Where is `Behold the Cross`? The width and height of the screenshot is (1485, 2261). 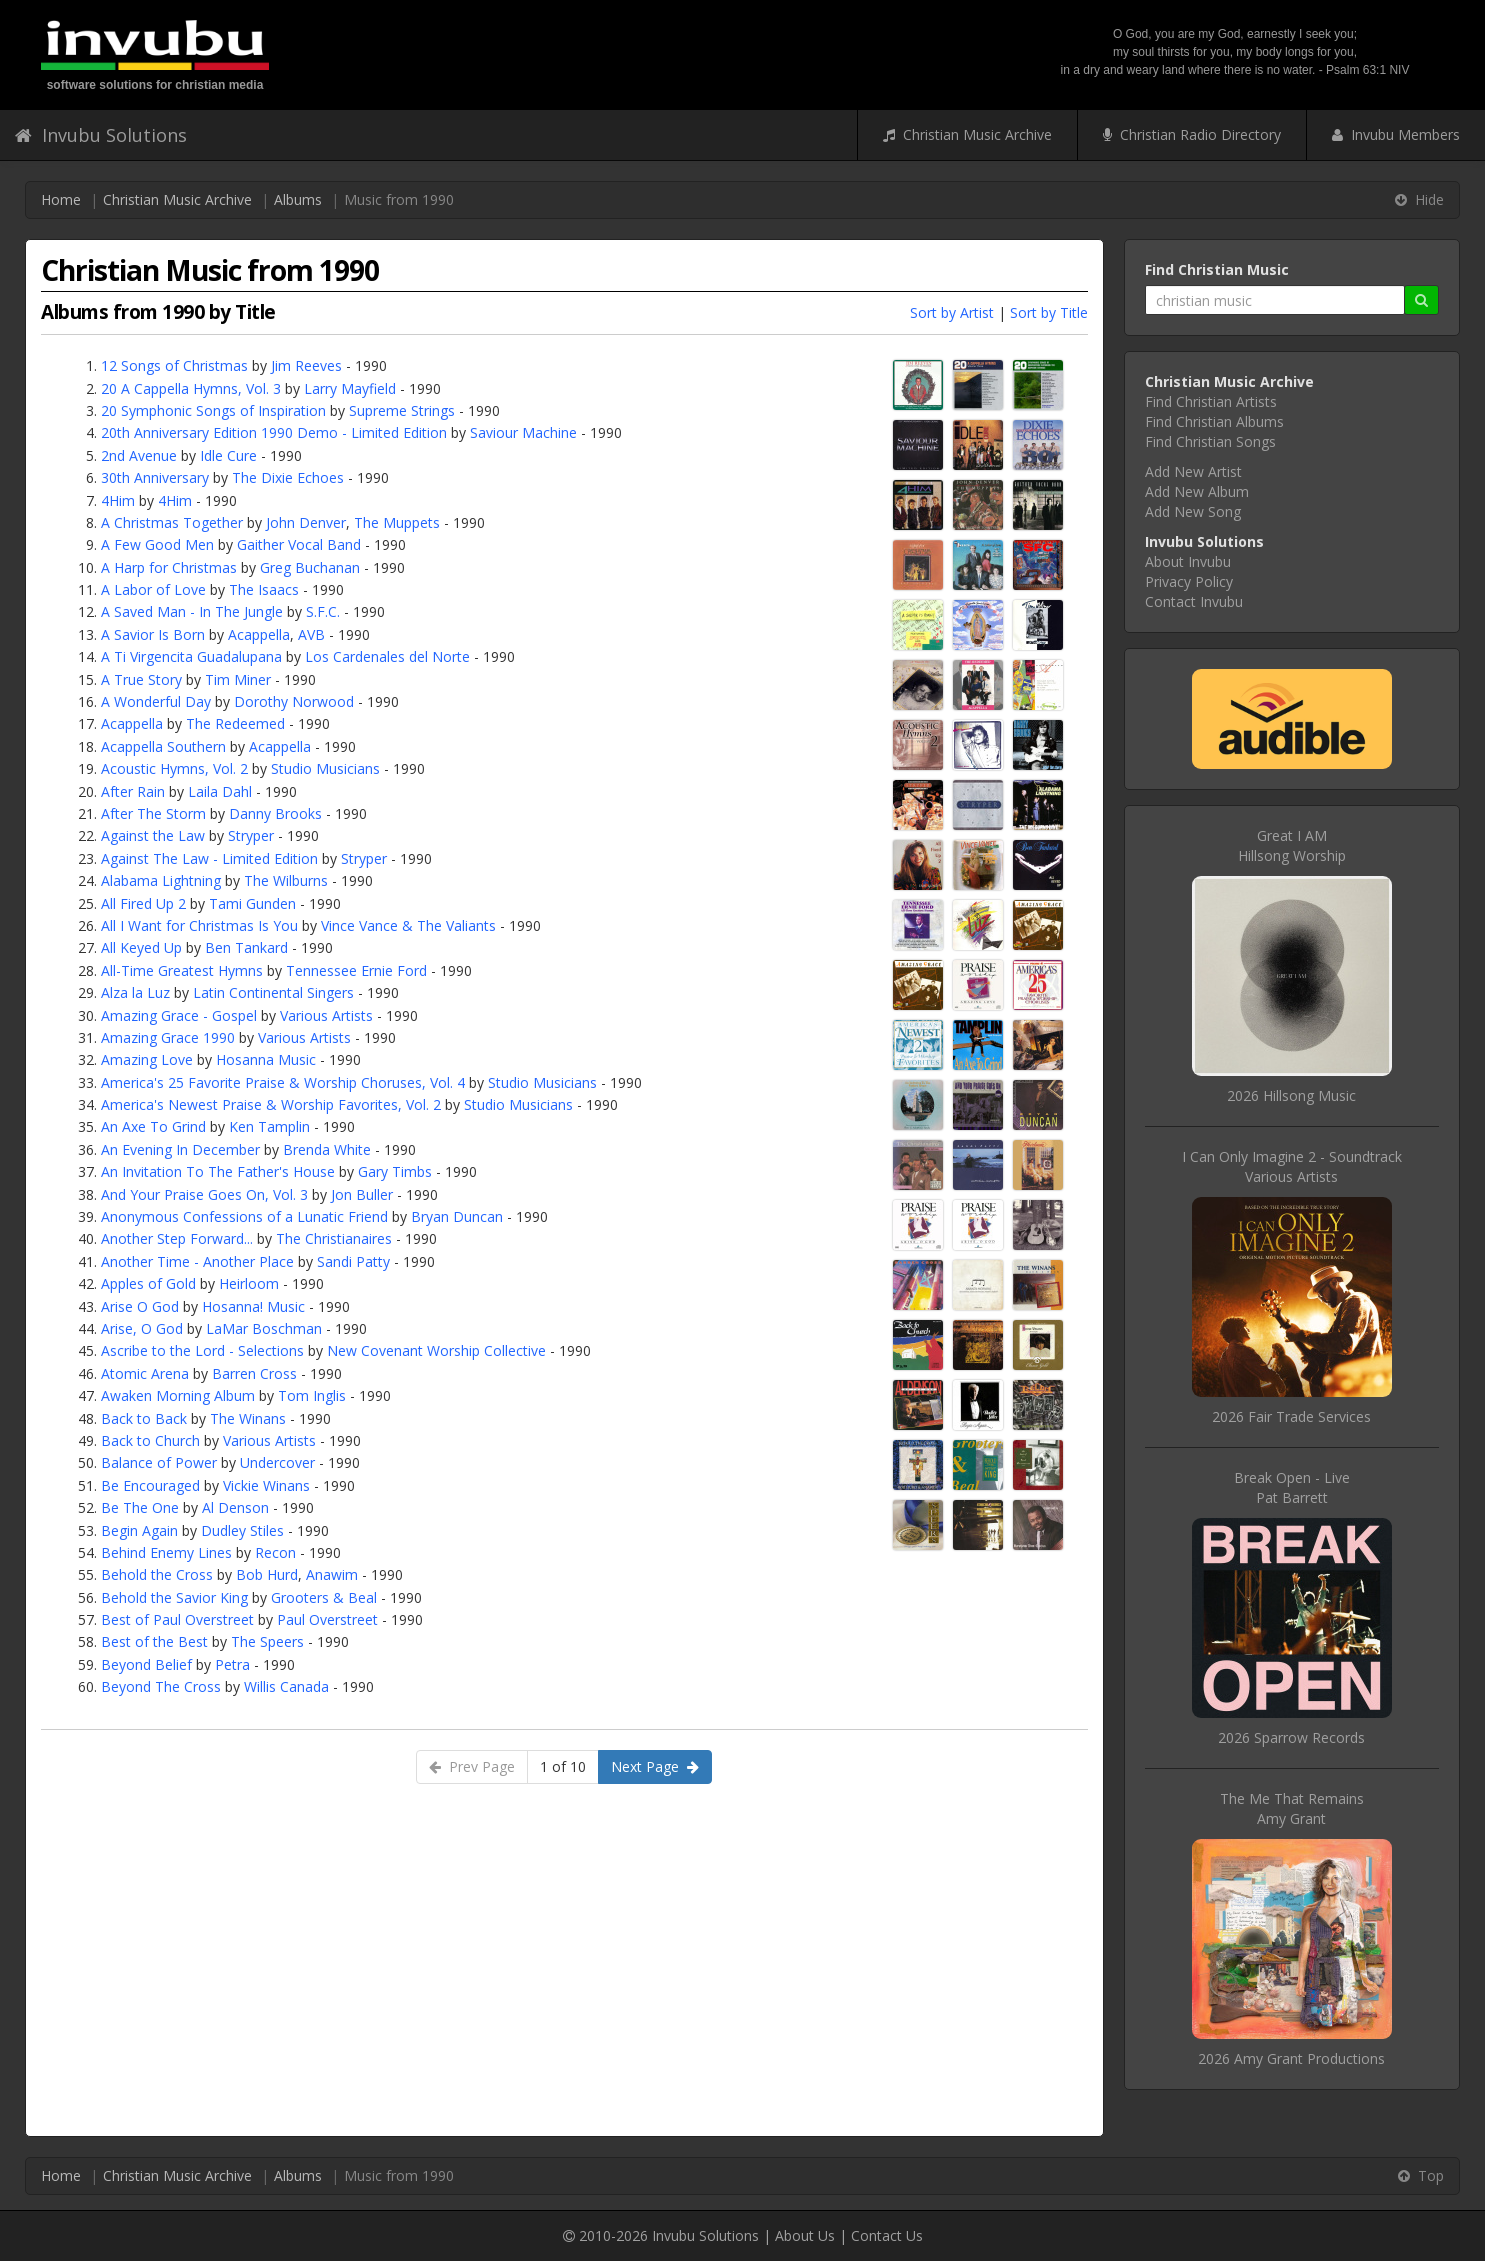 Behold the Cross is located at coordinates (157, 1574).